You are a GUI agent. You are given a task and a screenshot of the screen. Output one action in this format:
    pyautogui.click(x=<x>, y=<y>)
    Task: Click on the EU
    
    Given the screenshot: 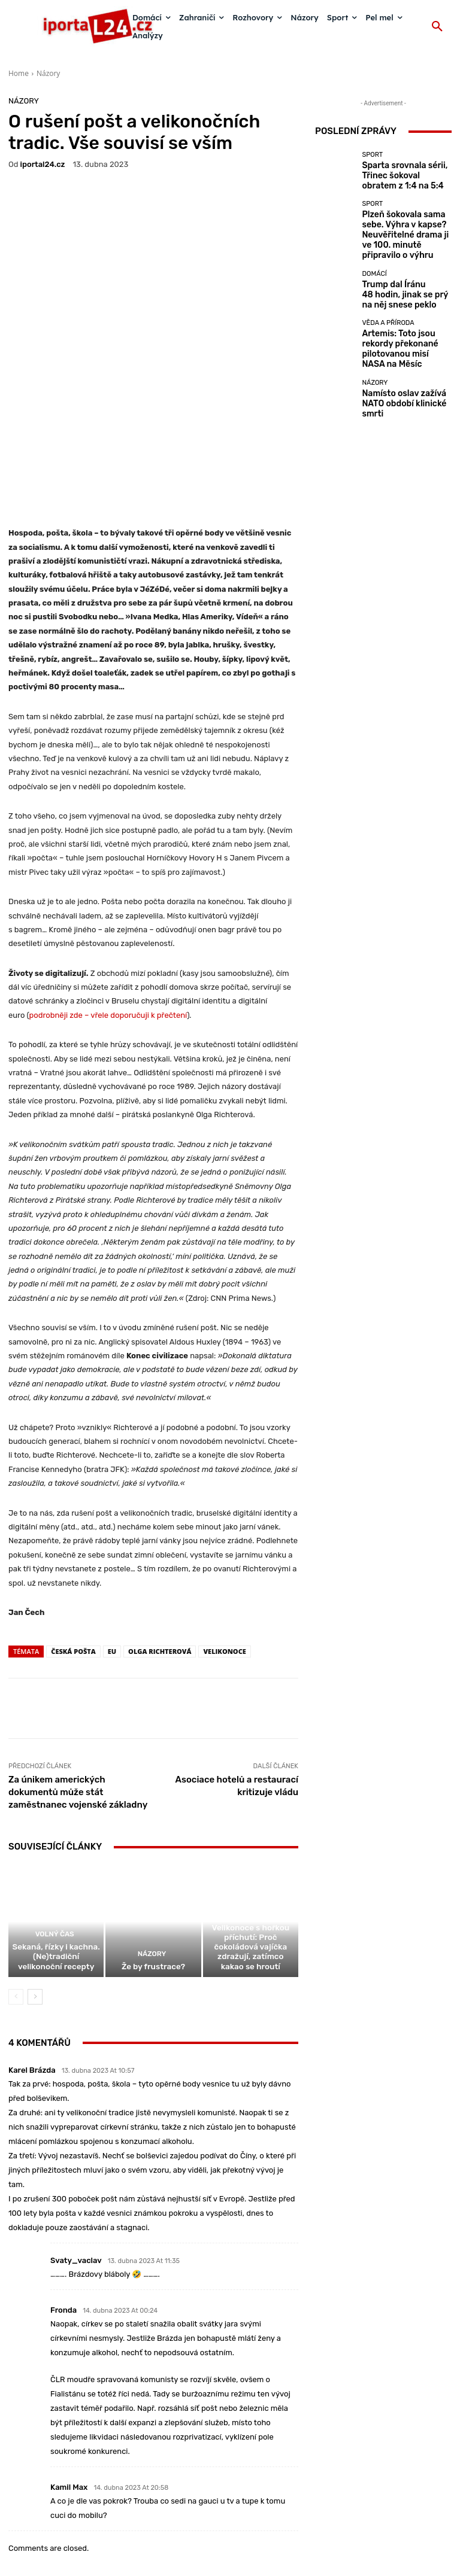 What is the action you would take?
    pyautogui.click(x=112, y=1527)
    